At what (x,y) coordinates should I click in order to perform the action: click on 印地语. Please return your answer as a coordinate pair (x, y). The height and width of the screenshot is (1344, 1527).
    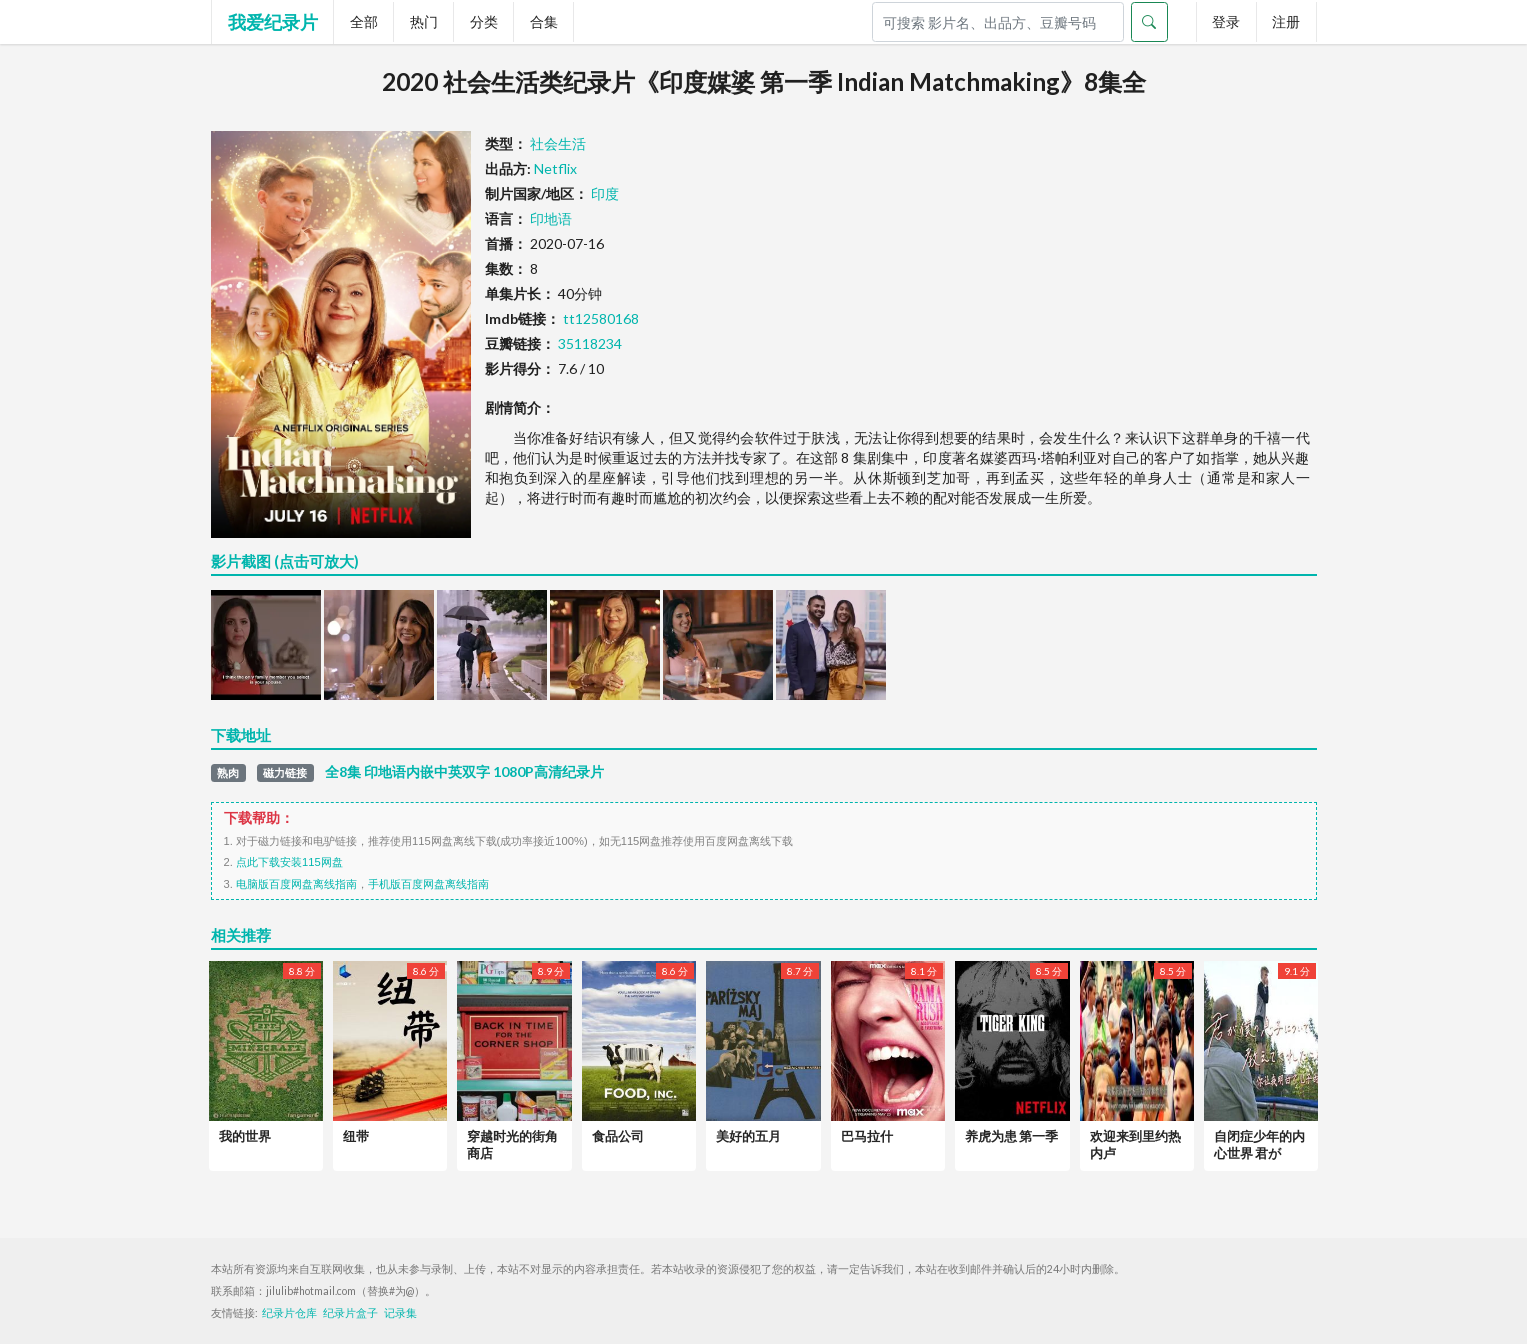
    Looking at the image, I should click on (551, 218).